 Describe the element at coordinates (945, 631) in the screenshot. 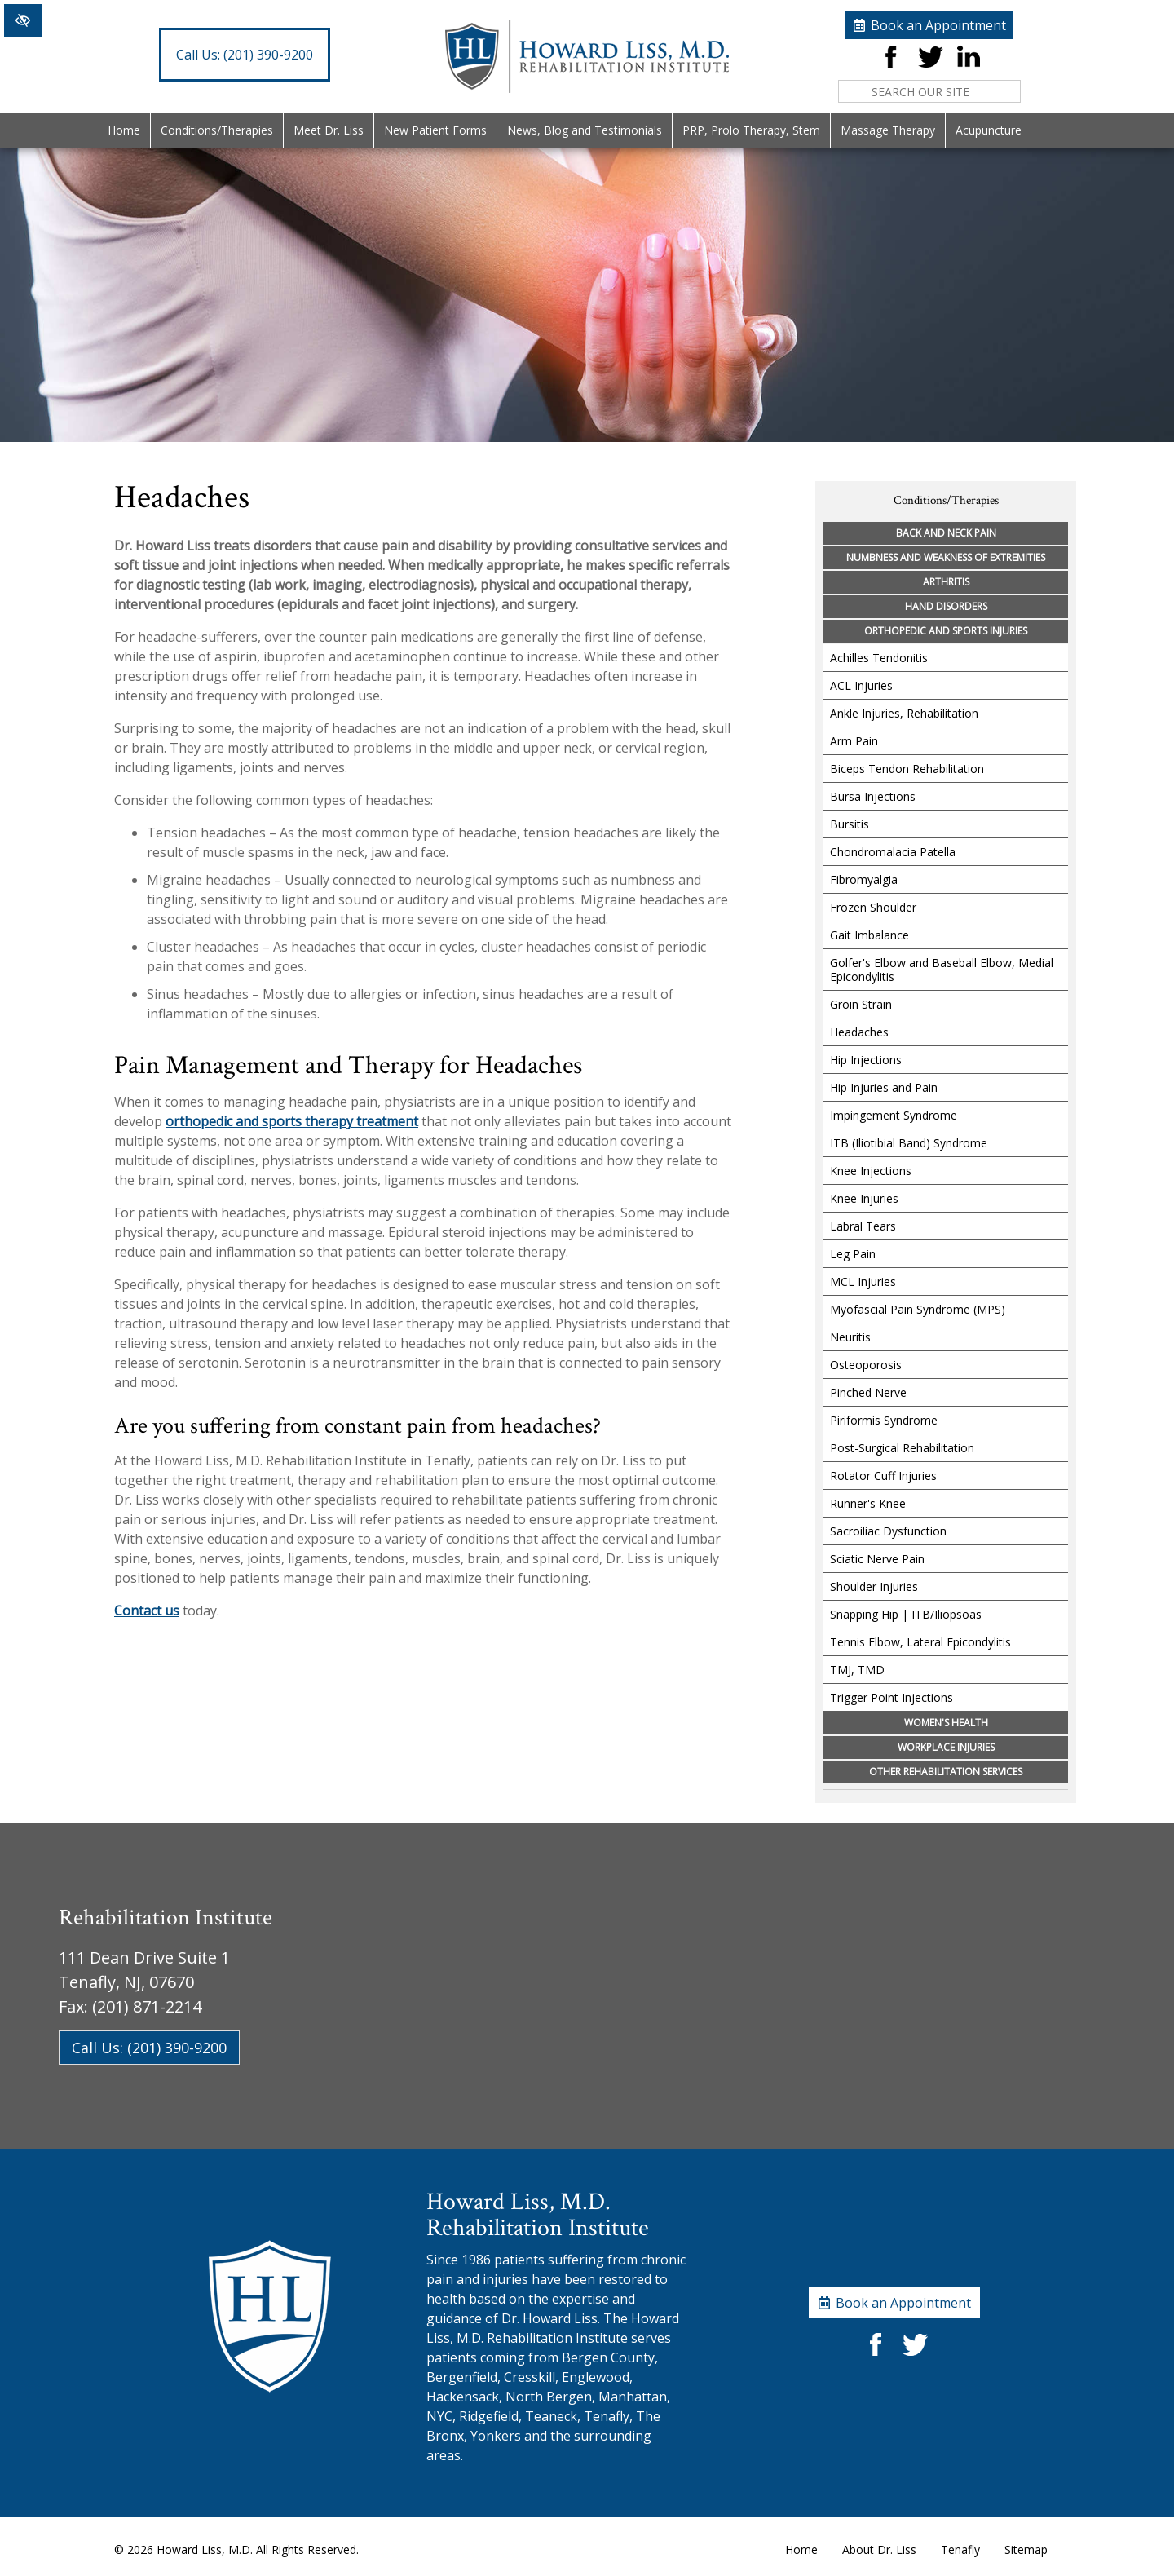

I see `Orthopedic and Sports Injuries` at that location.